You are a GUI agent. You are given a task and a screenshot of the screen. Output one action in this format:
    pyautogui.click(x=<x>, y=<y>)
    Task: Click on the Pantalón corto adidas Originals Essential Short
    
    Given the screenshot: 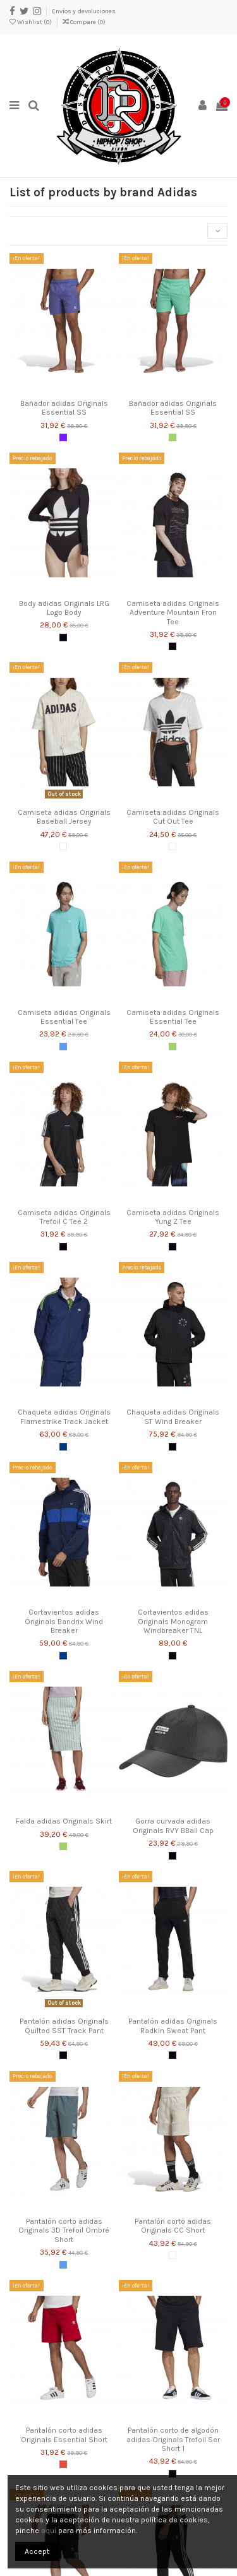 What is the action you would take?
    pyautogui.click(x=64, y=2434)
    